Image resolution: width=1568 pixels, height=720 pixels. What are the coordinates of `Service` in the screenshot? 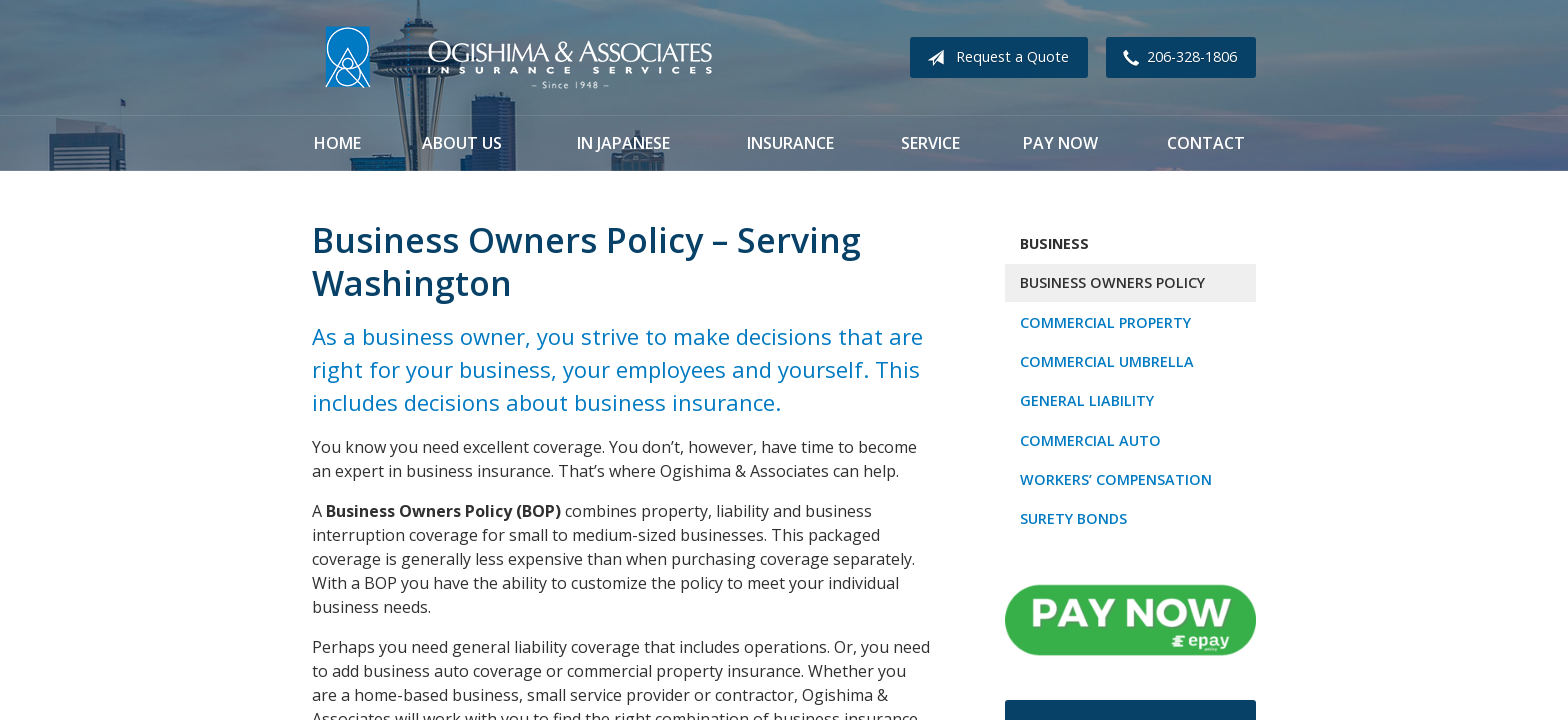 It's located at (930, 143).